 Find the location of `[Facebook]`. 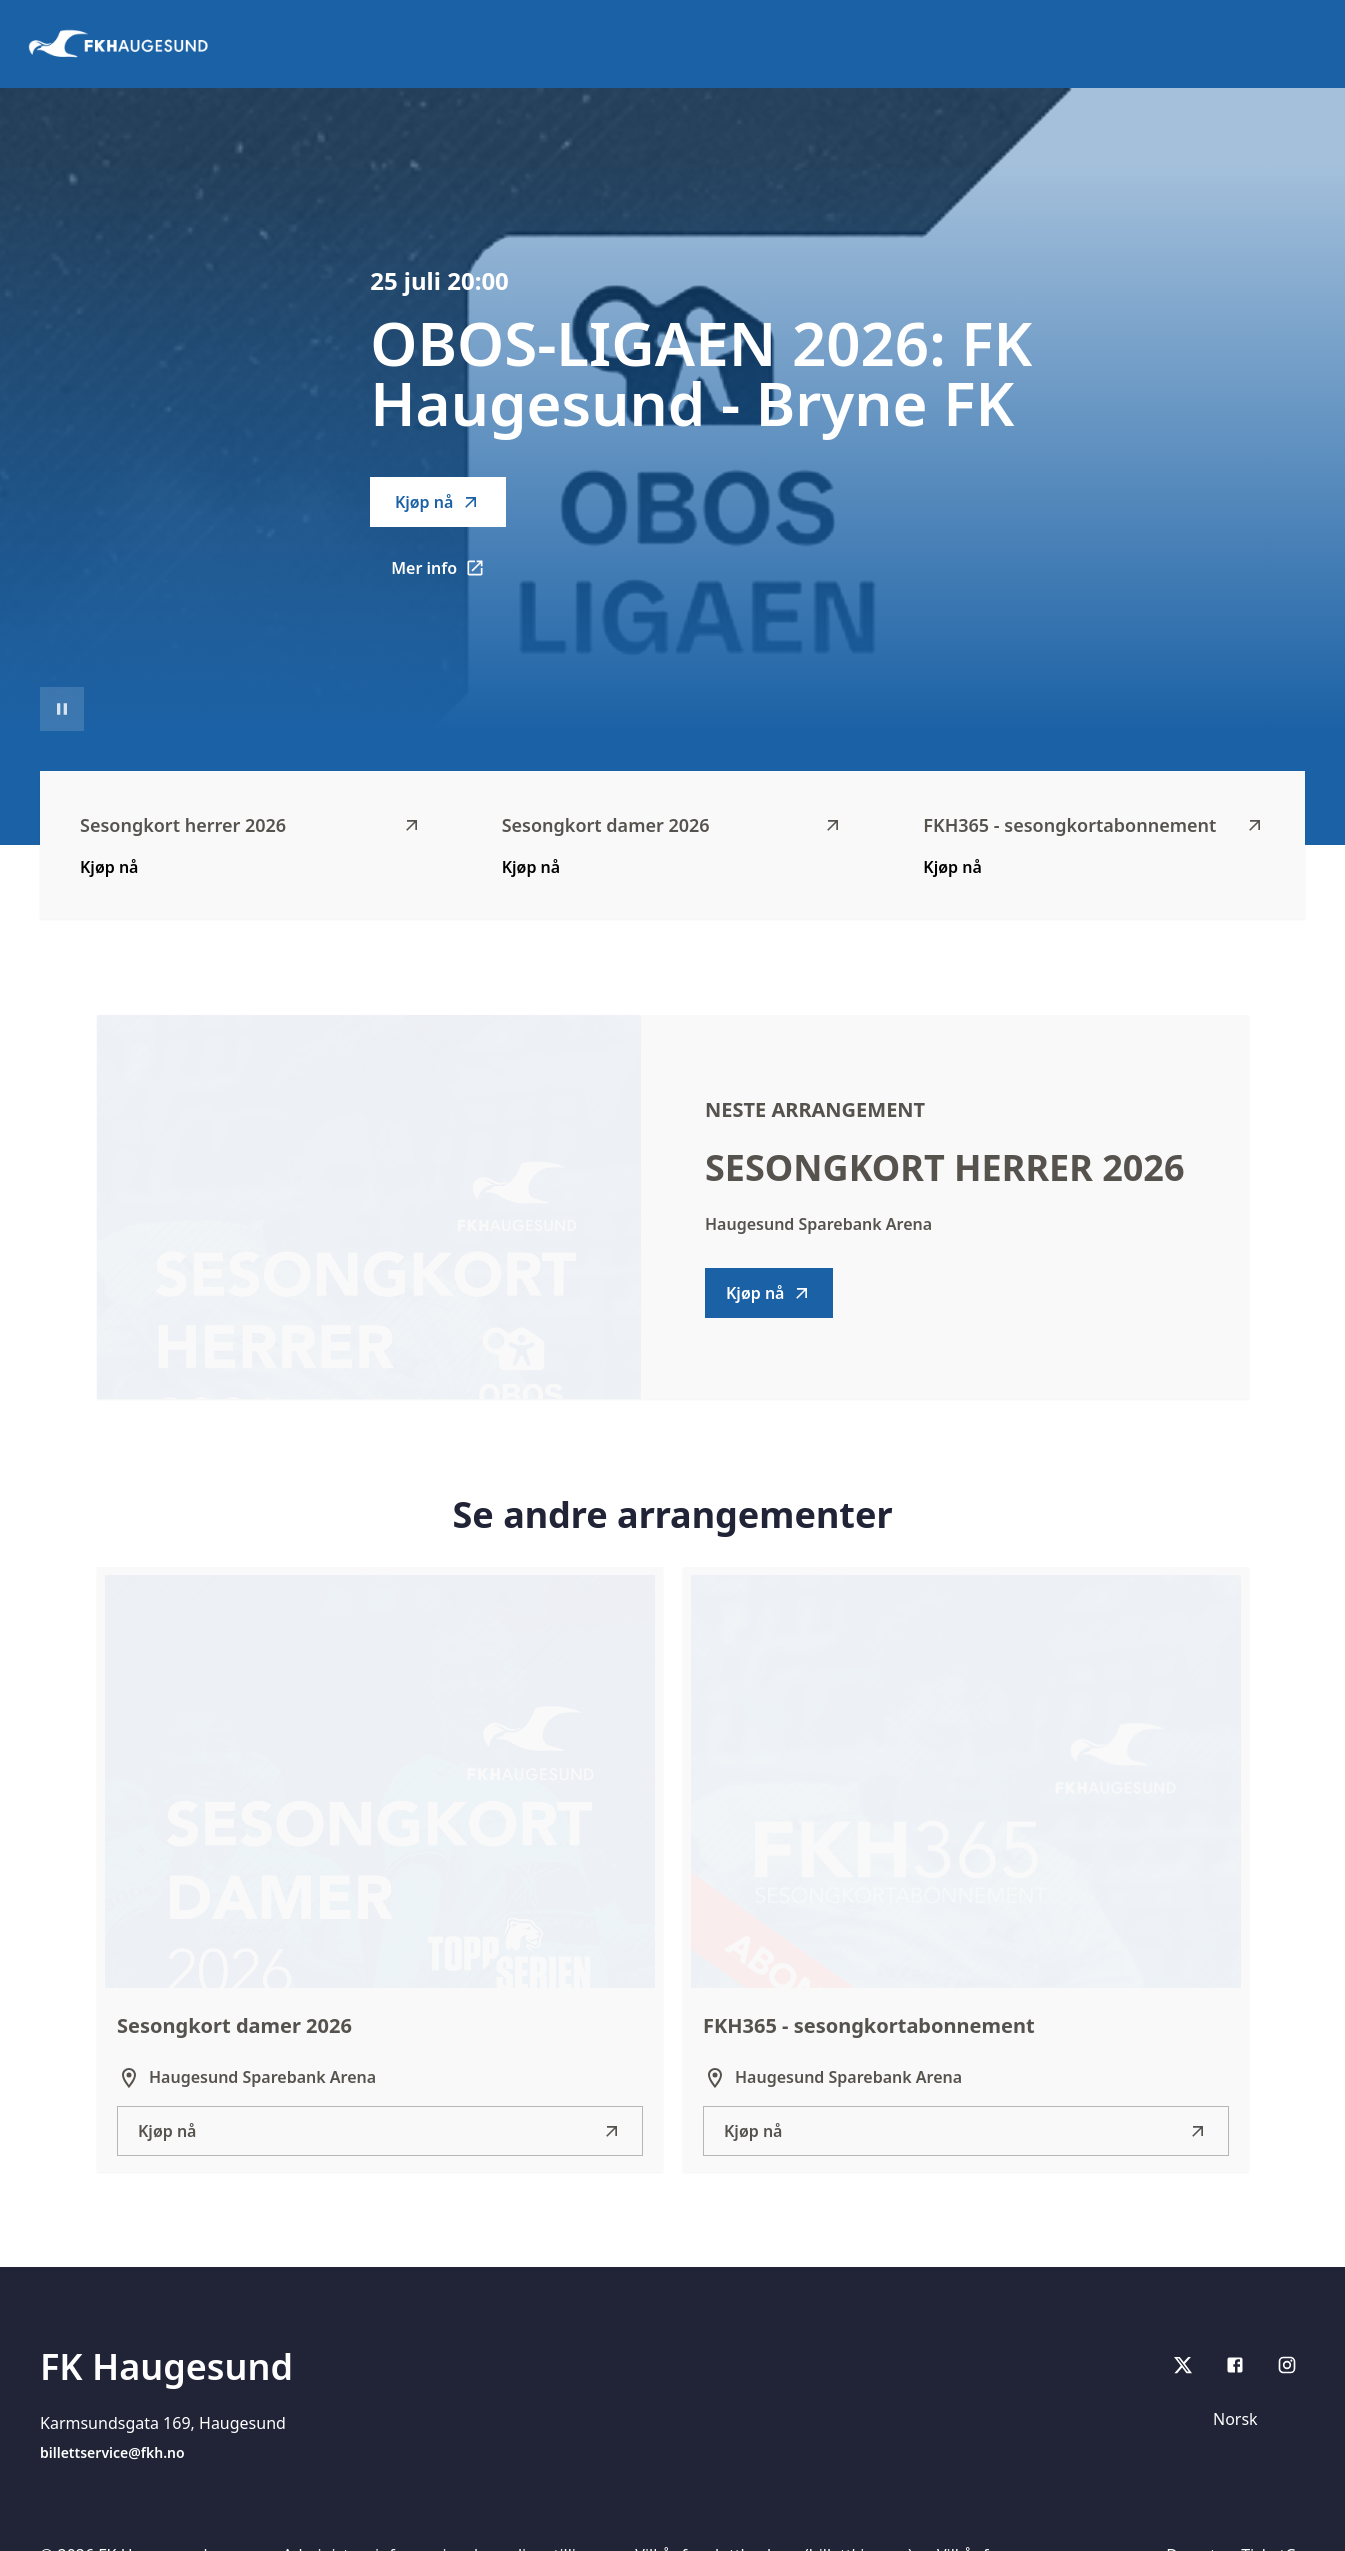

[Facebook] is located at coordinates (1235, 2365).